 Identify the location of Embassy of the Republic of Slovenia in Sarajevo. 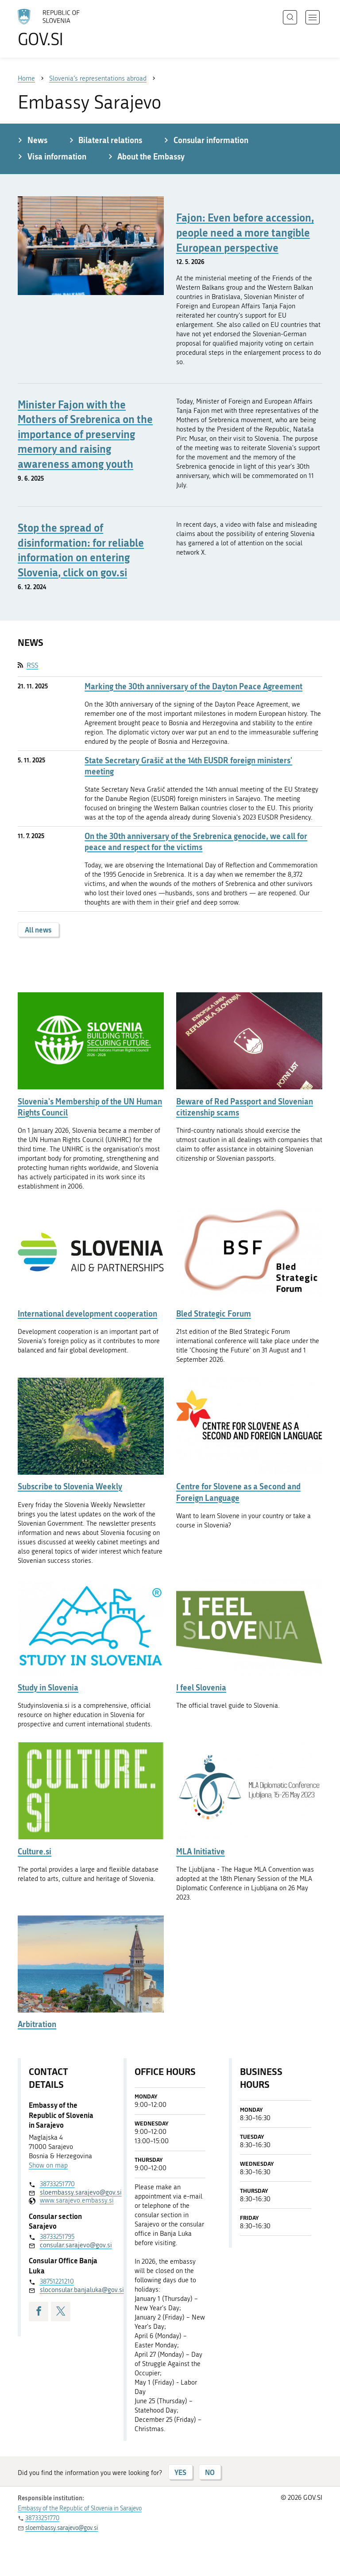
(80, 2508).